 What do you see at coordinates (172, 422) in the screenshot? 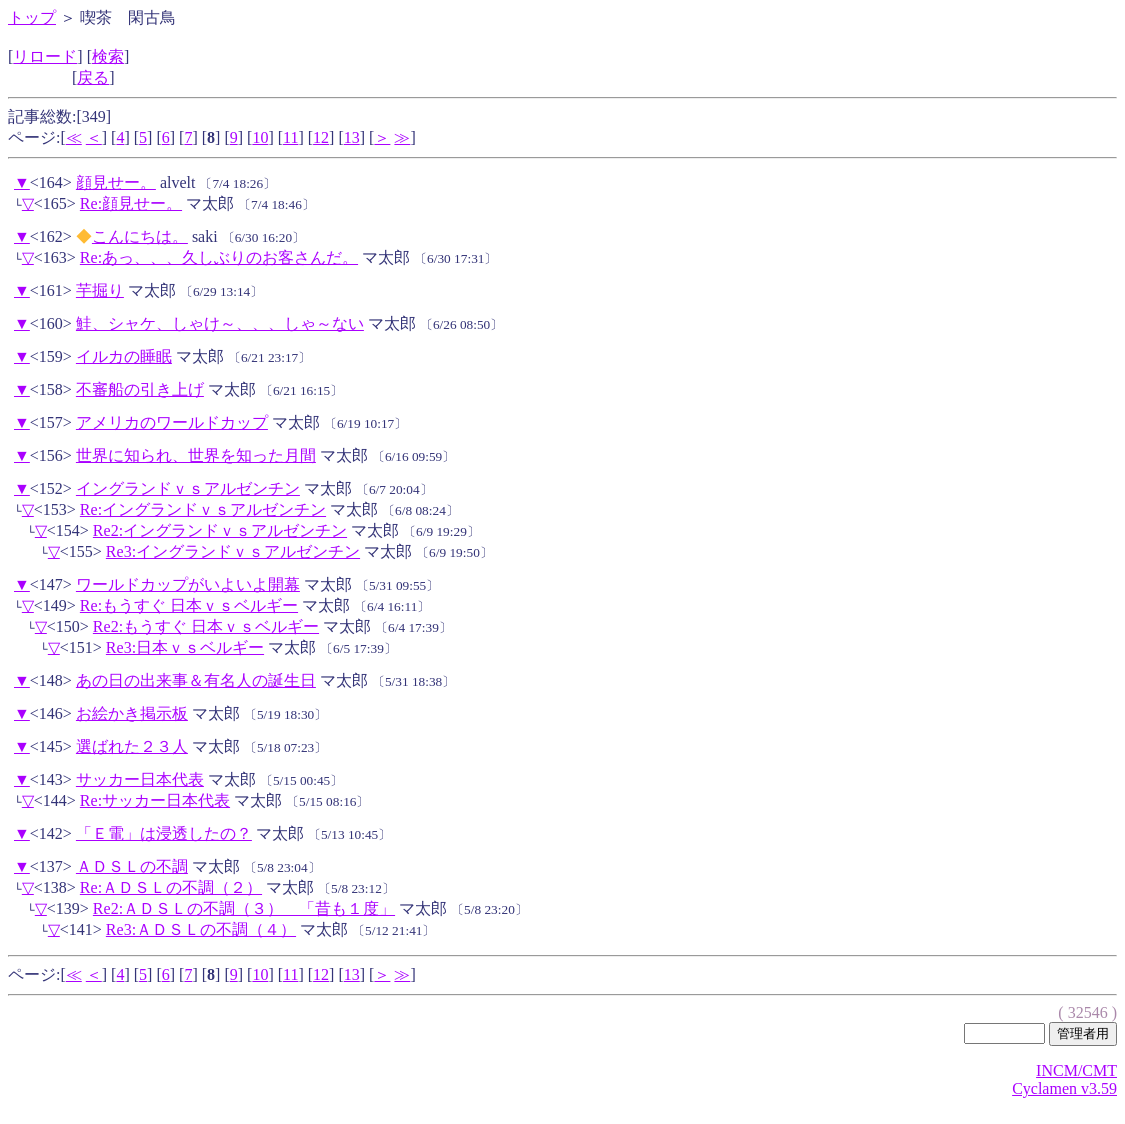
I see `アメリカのワールドカップ` at bounding box center [172, 422].